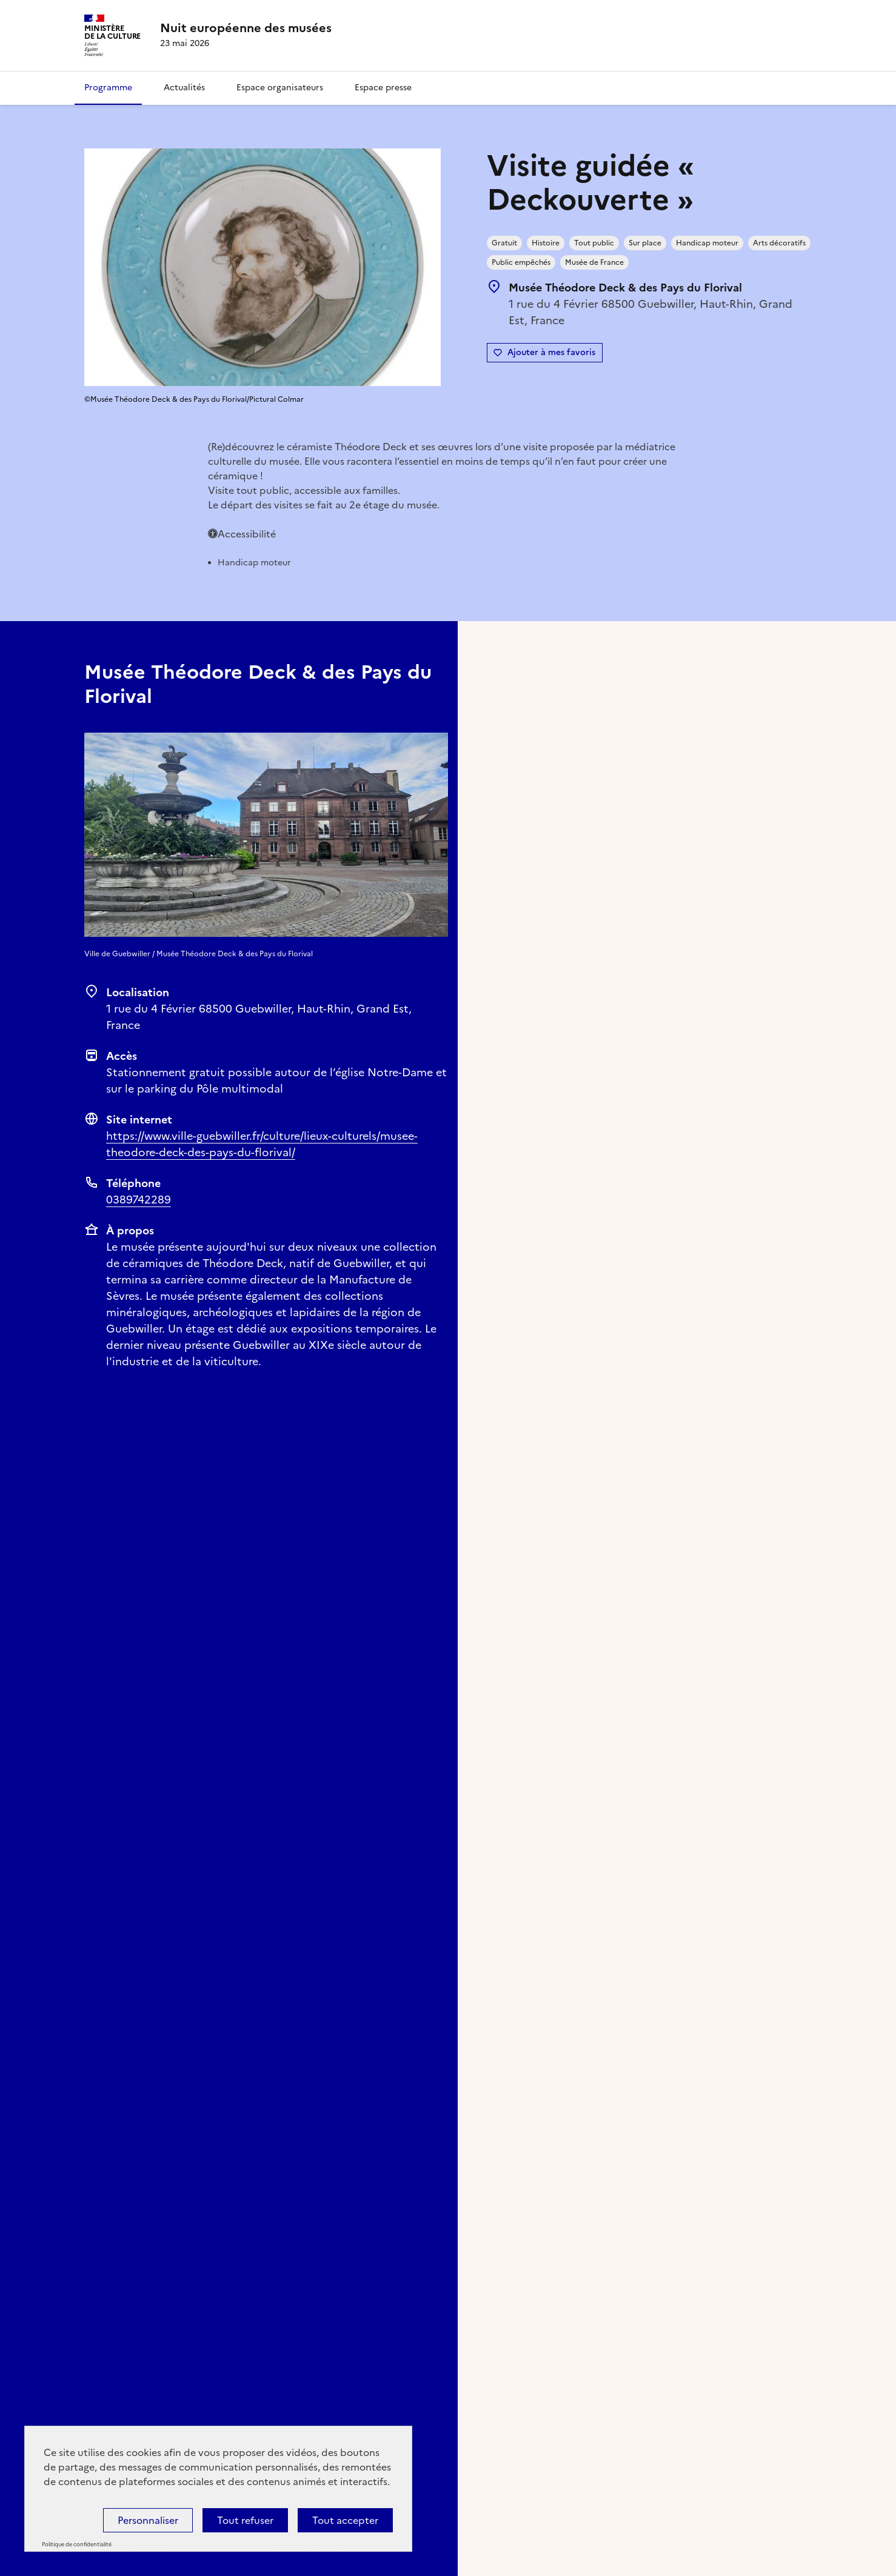  What do you see at coordinates (262, 1144) in the screenshot?
I see `https://www.ville-guebwiller.fr/culture/lieux-culturels/musee-theodore-deck-des-pays-du-florival/` at bounding box center [262, 1144].